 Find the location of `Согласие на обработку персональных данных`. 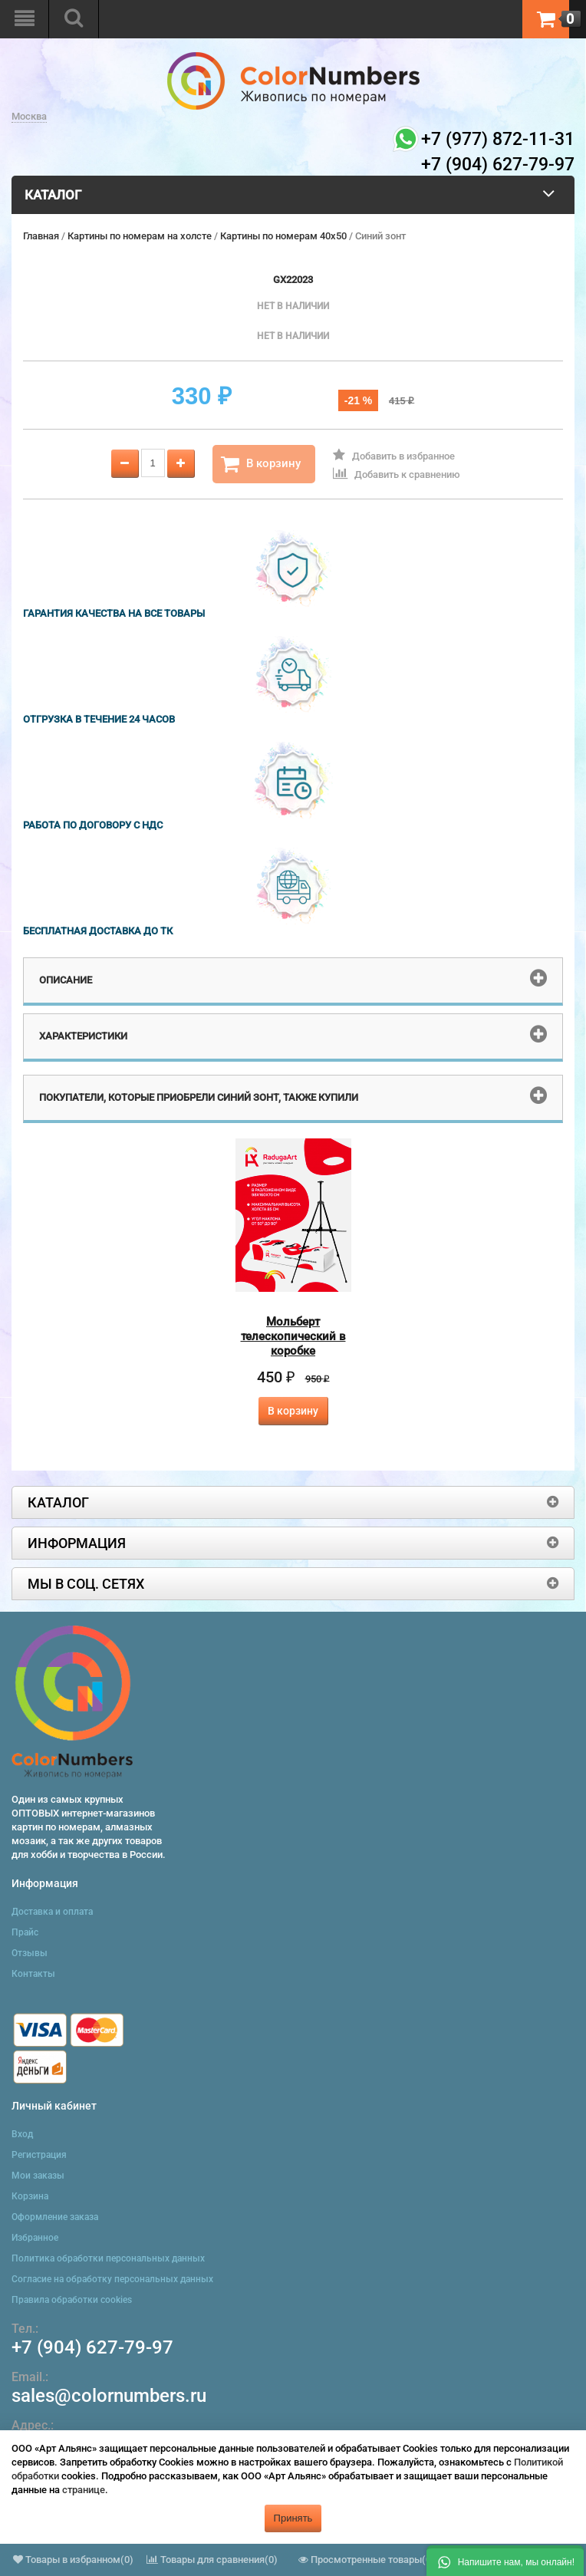

Согласие на обработку персональных данных is located at coordinates (112, 2279).